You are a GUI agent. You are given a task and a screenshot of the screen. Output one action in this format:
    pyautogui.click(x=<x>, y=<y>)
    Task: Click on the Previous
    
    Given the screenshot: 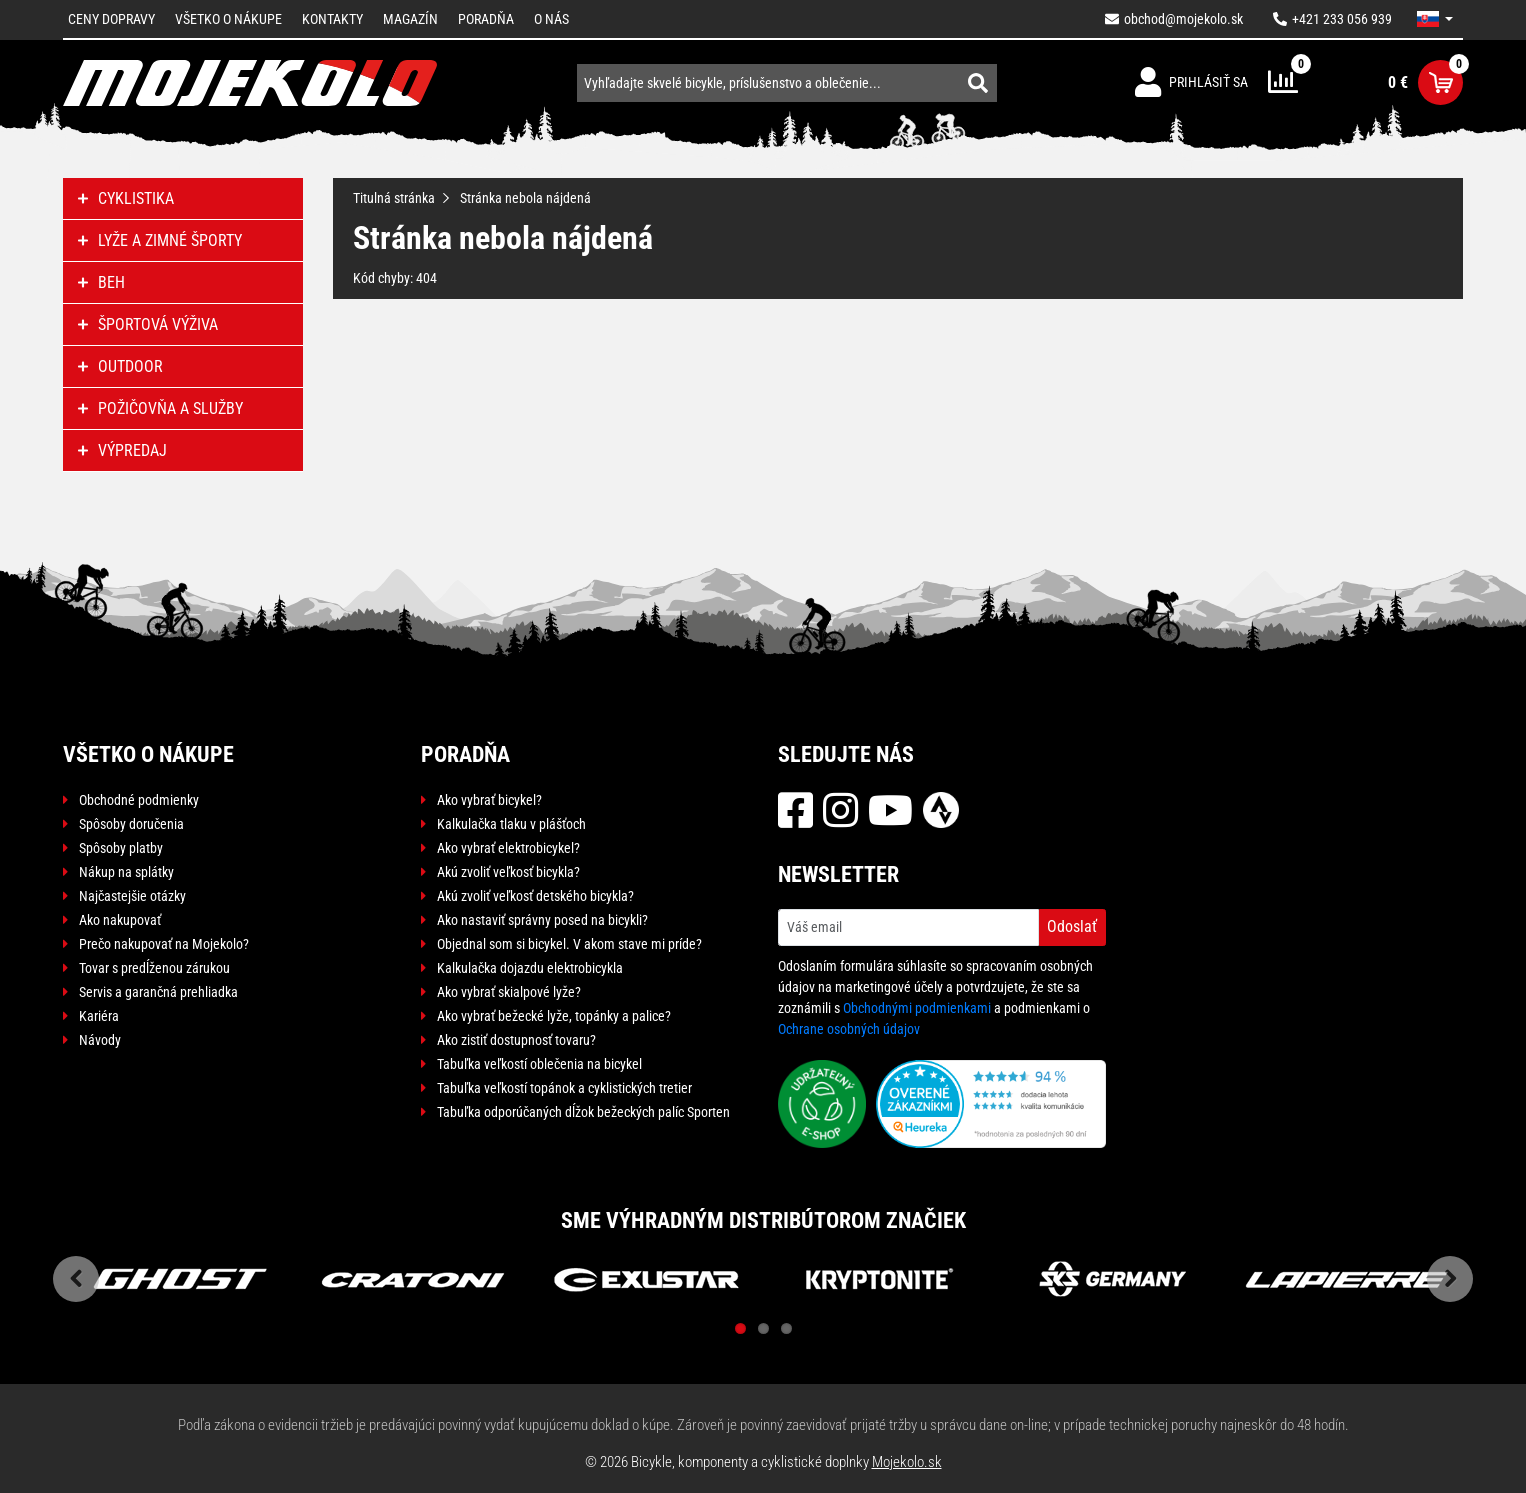 What is the action you would take?
    pyautogui.click(x=76, y=1279)
    